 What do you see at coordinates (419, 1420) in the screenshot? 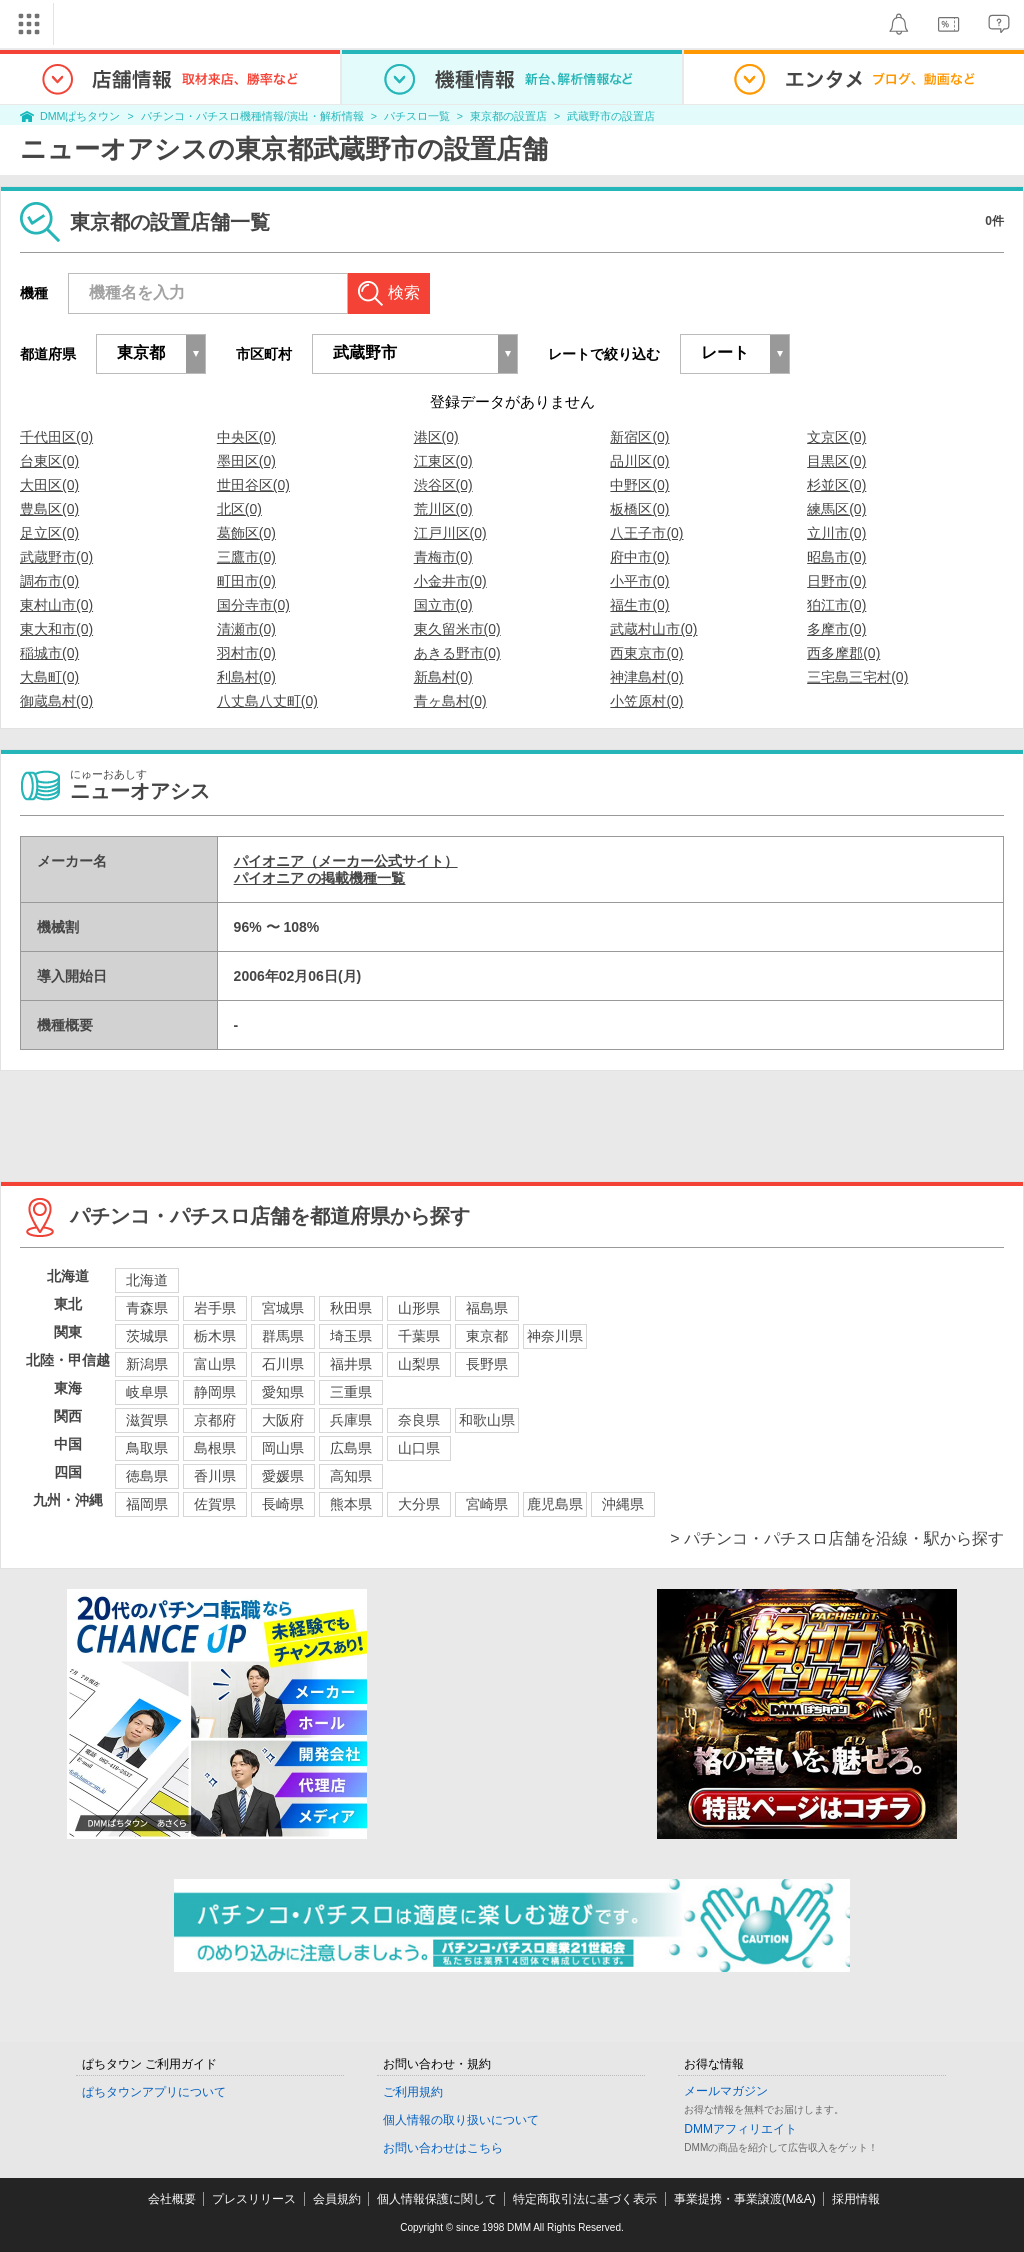
I see `奈良県` at bounding box center [419, 1420].